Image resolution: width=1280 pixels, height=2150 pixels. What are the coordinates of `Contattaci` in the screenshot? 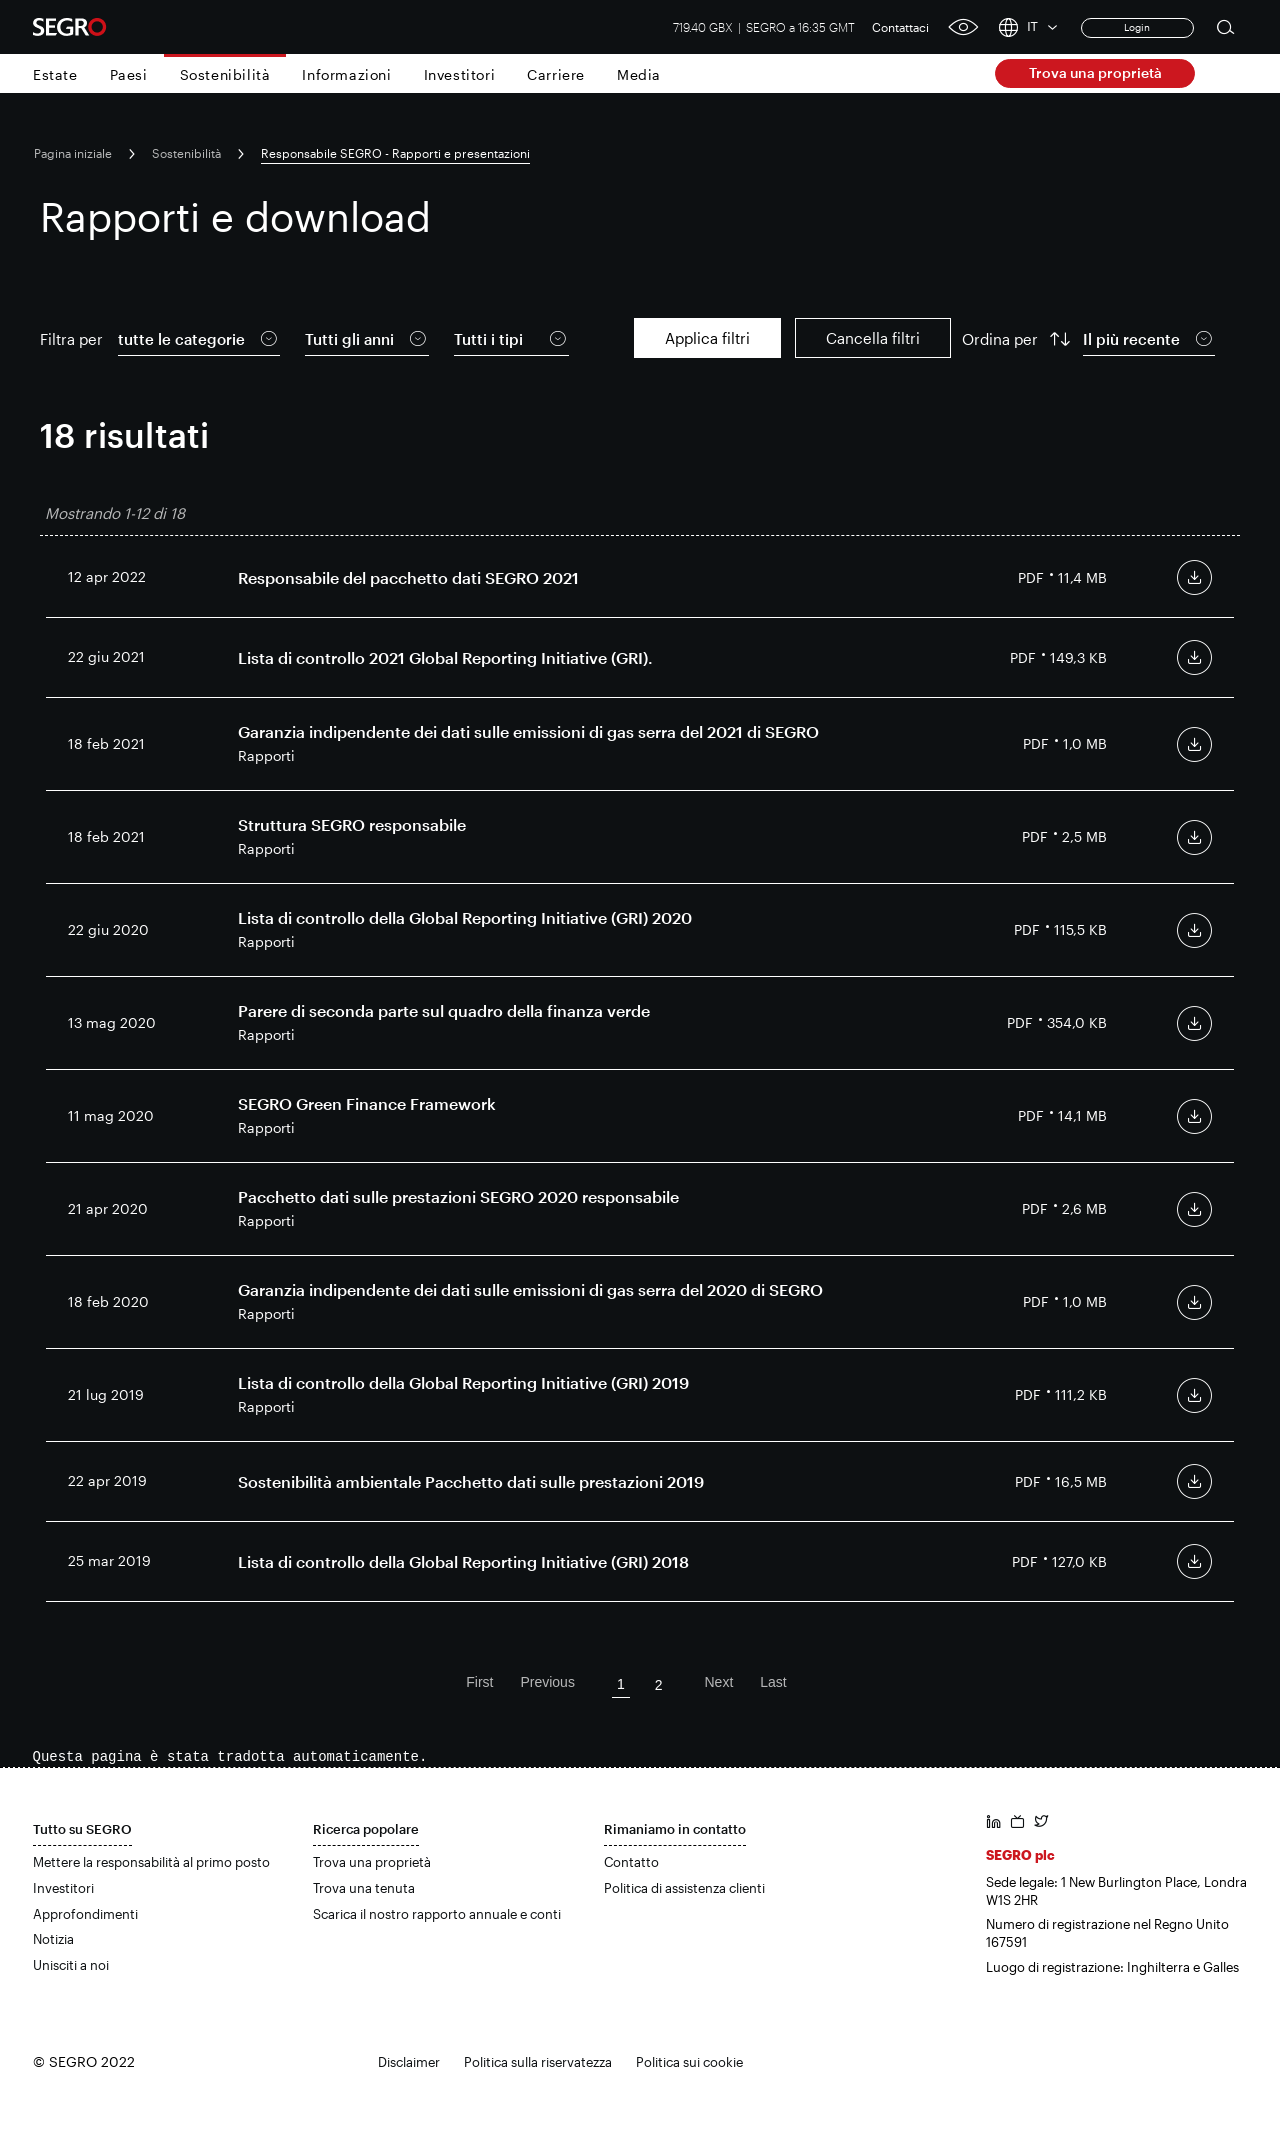 It's located at (900, 27).